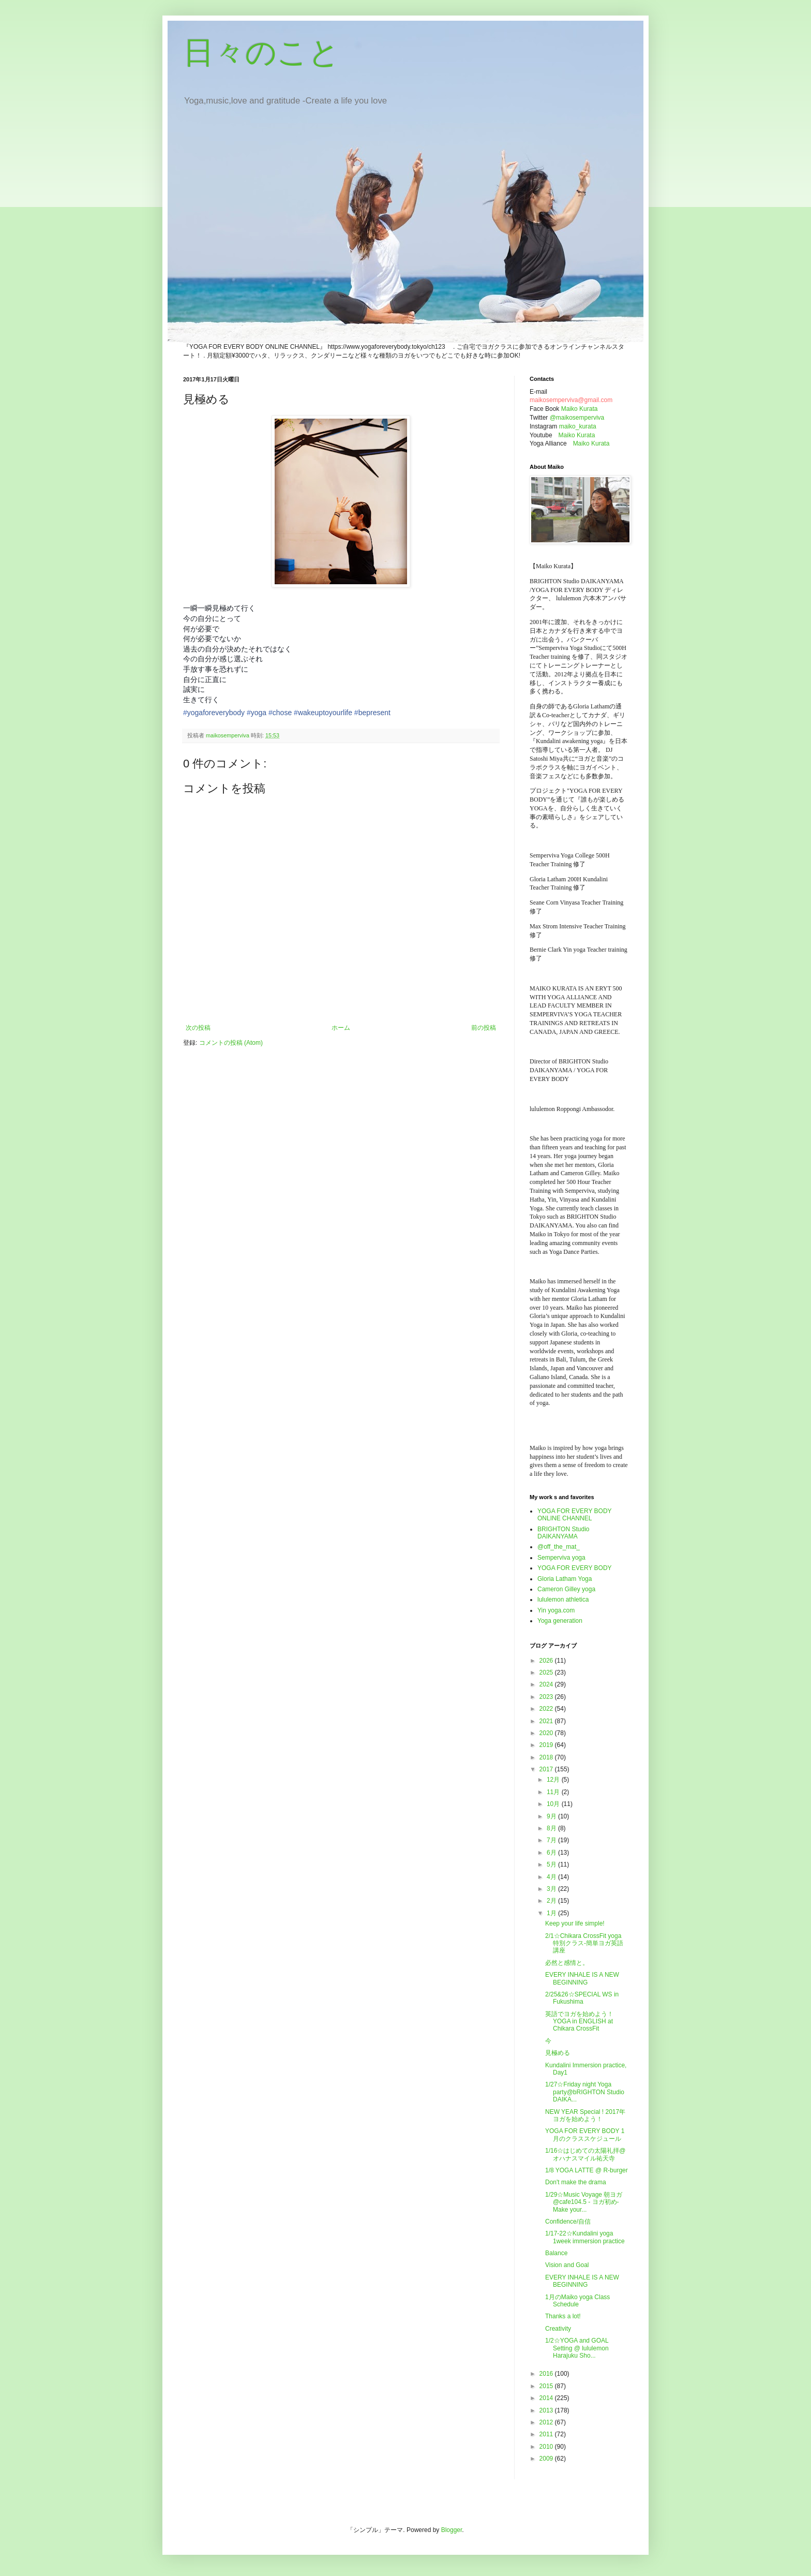 The image size is (811, 2576). Describe the element at coordinates (451, 2530) in the screenshot. I see `Blogger` at that location.